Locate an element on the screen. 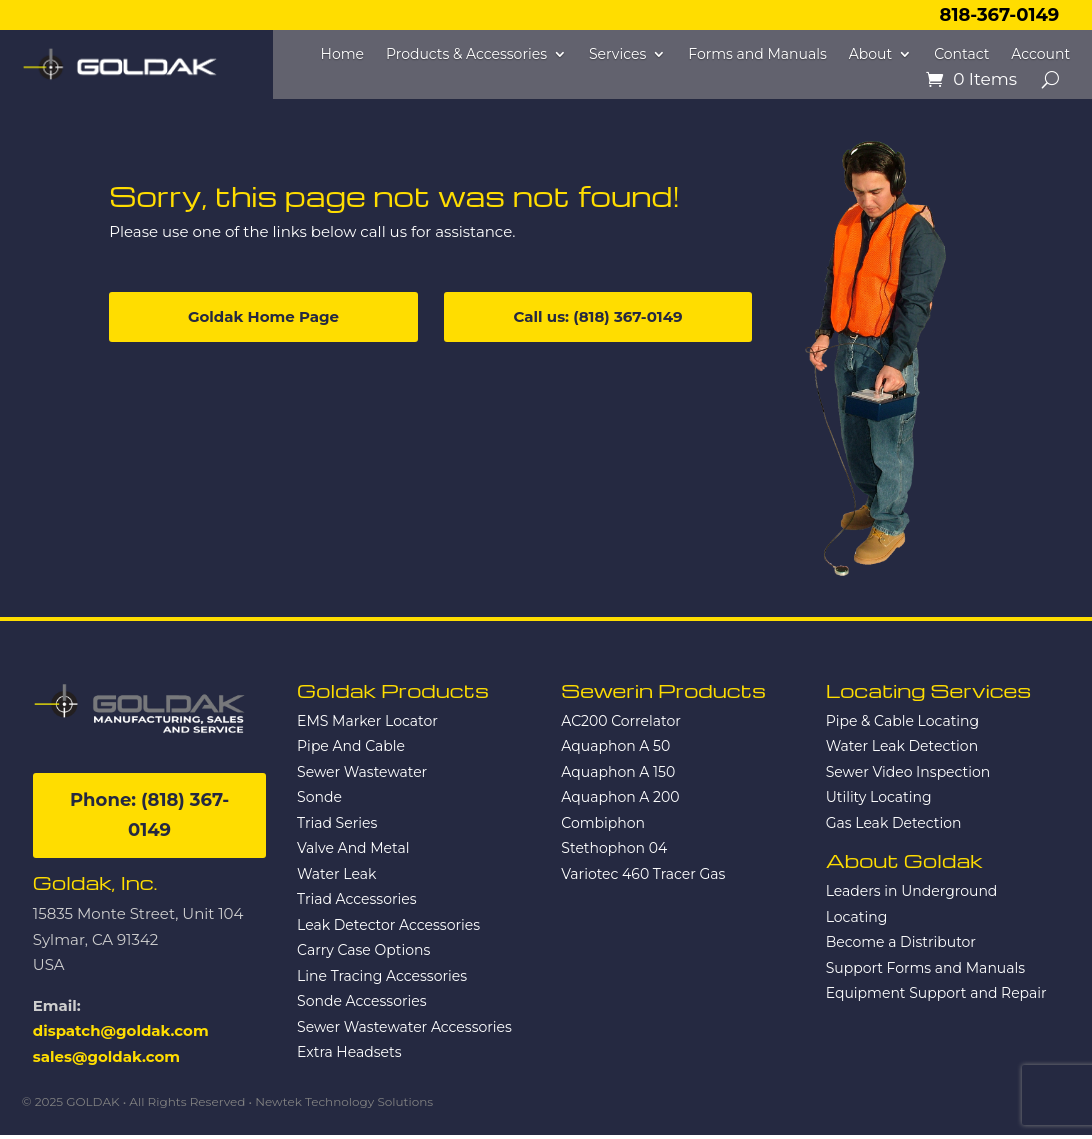 This screenshot has height=1139, width=1092. Services is located at coordinates (617, 55).